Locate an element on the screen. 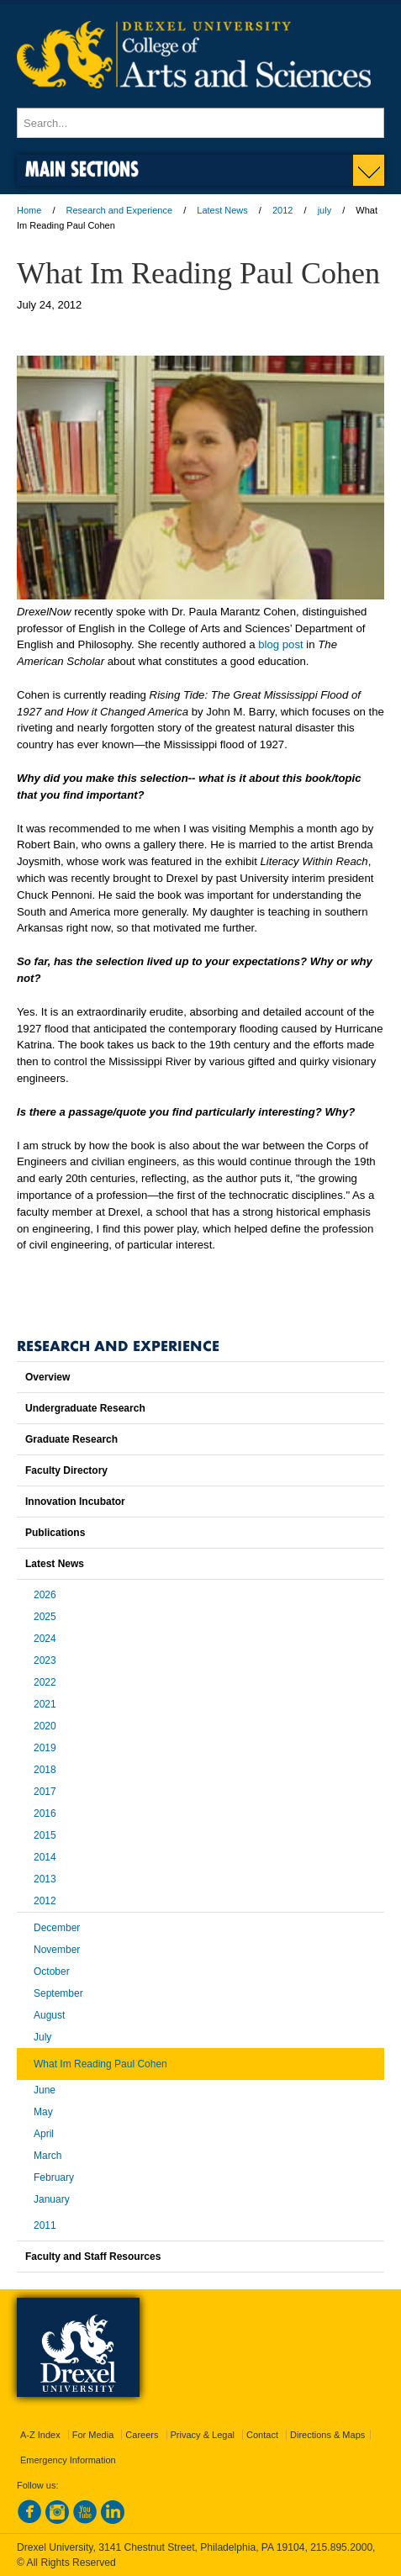 This screenshot has height=2576, width=401. 215.895.2000 is located at coordinates (341, 2547).